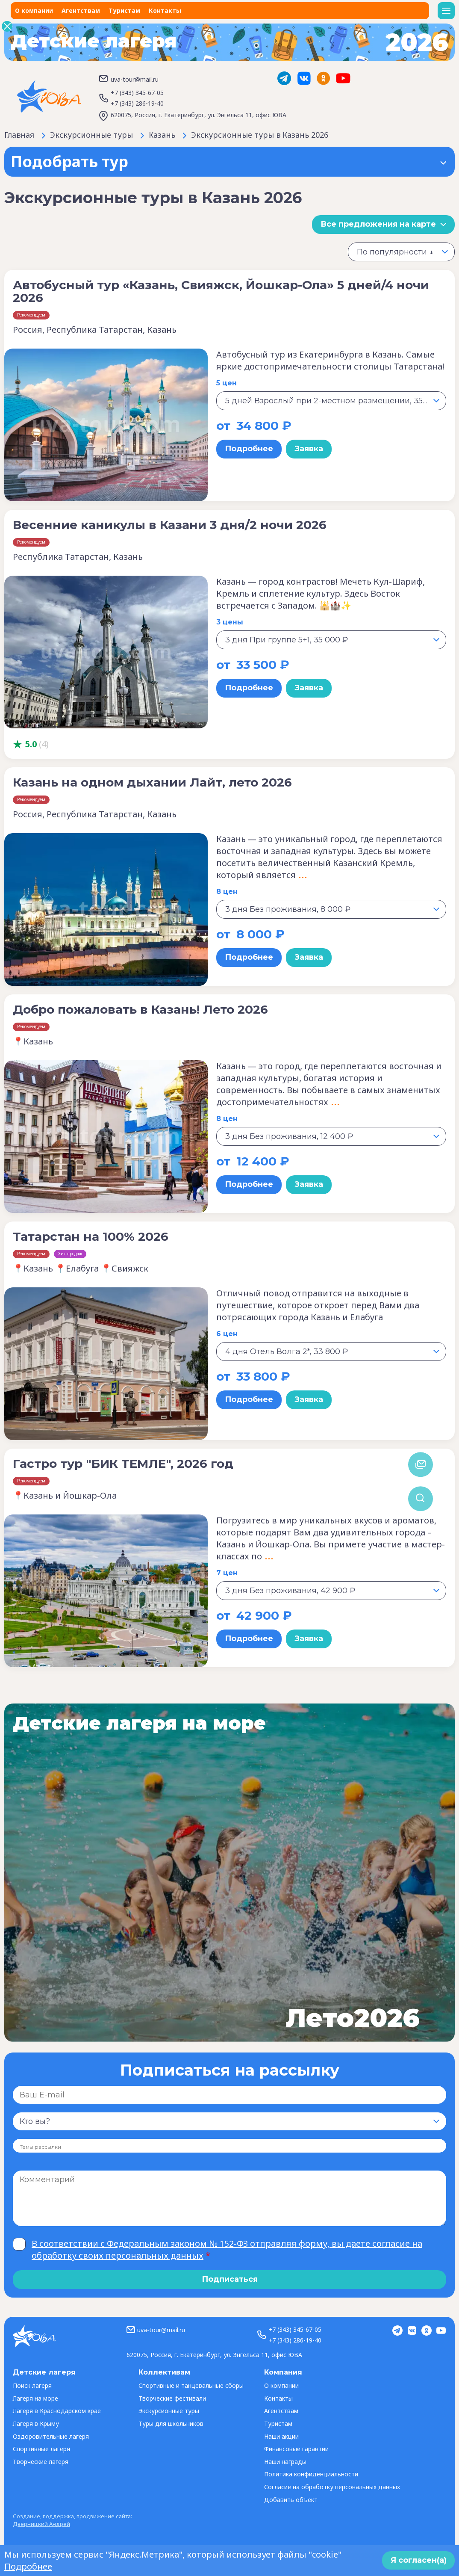  Describe the element at coordinates (229, 622) in the screenshot. I see `3 цены` at that location.